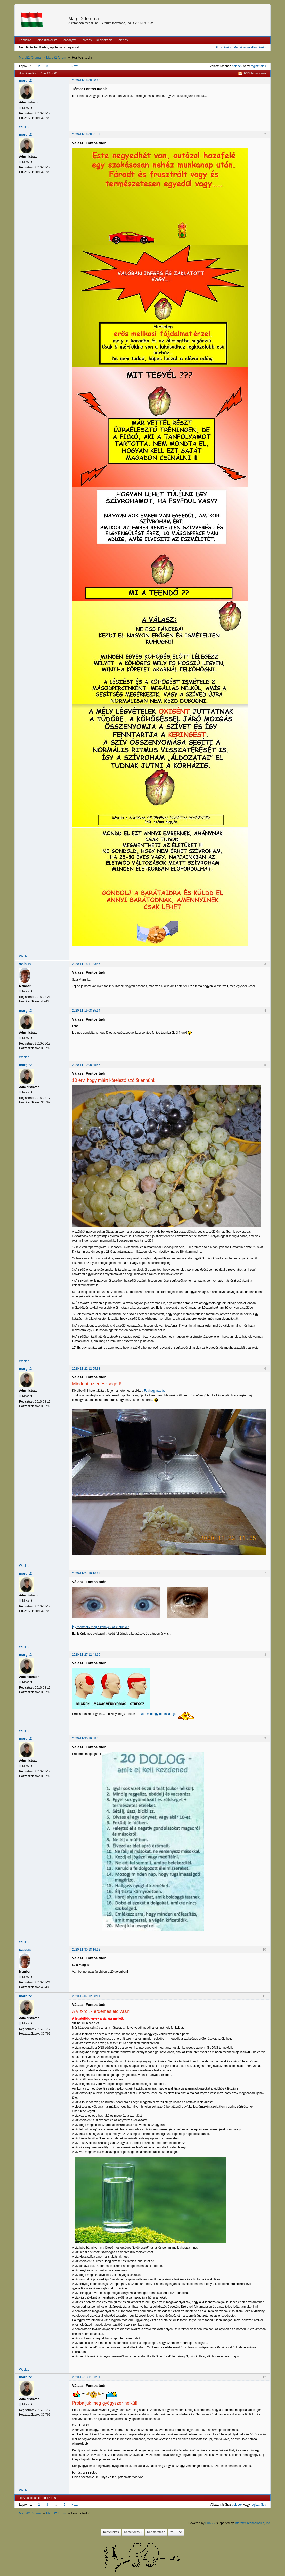 Image resolution: width=285 pixels, height=2576 pixels. Describe the element at coordinates (223, 47) in the screenshot. I see `Aktív témák` at that location.